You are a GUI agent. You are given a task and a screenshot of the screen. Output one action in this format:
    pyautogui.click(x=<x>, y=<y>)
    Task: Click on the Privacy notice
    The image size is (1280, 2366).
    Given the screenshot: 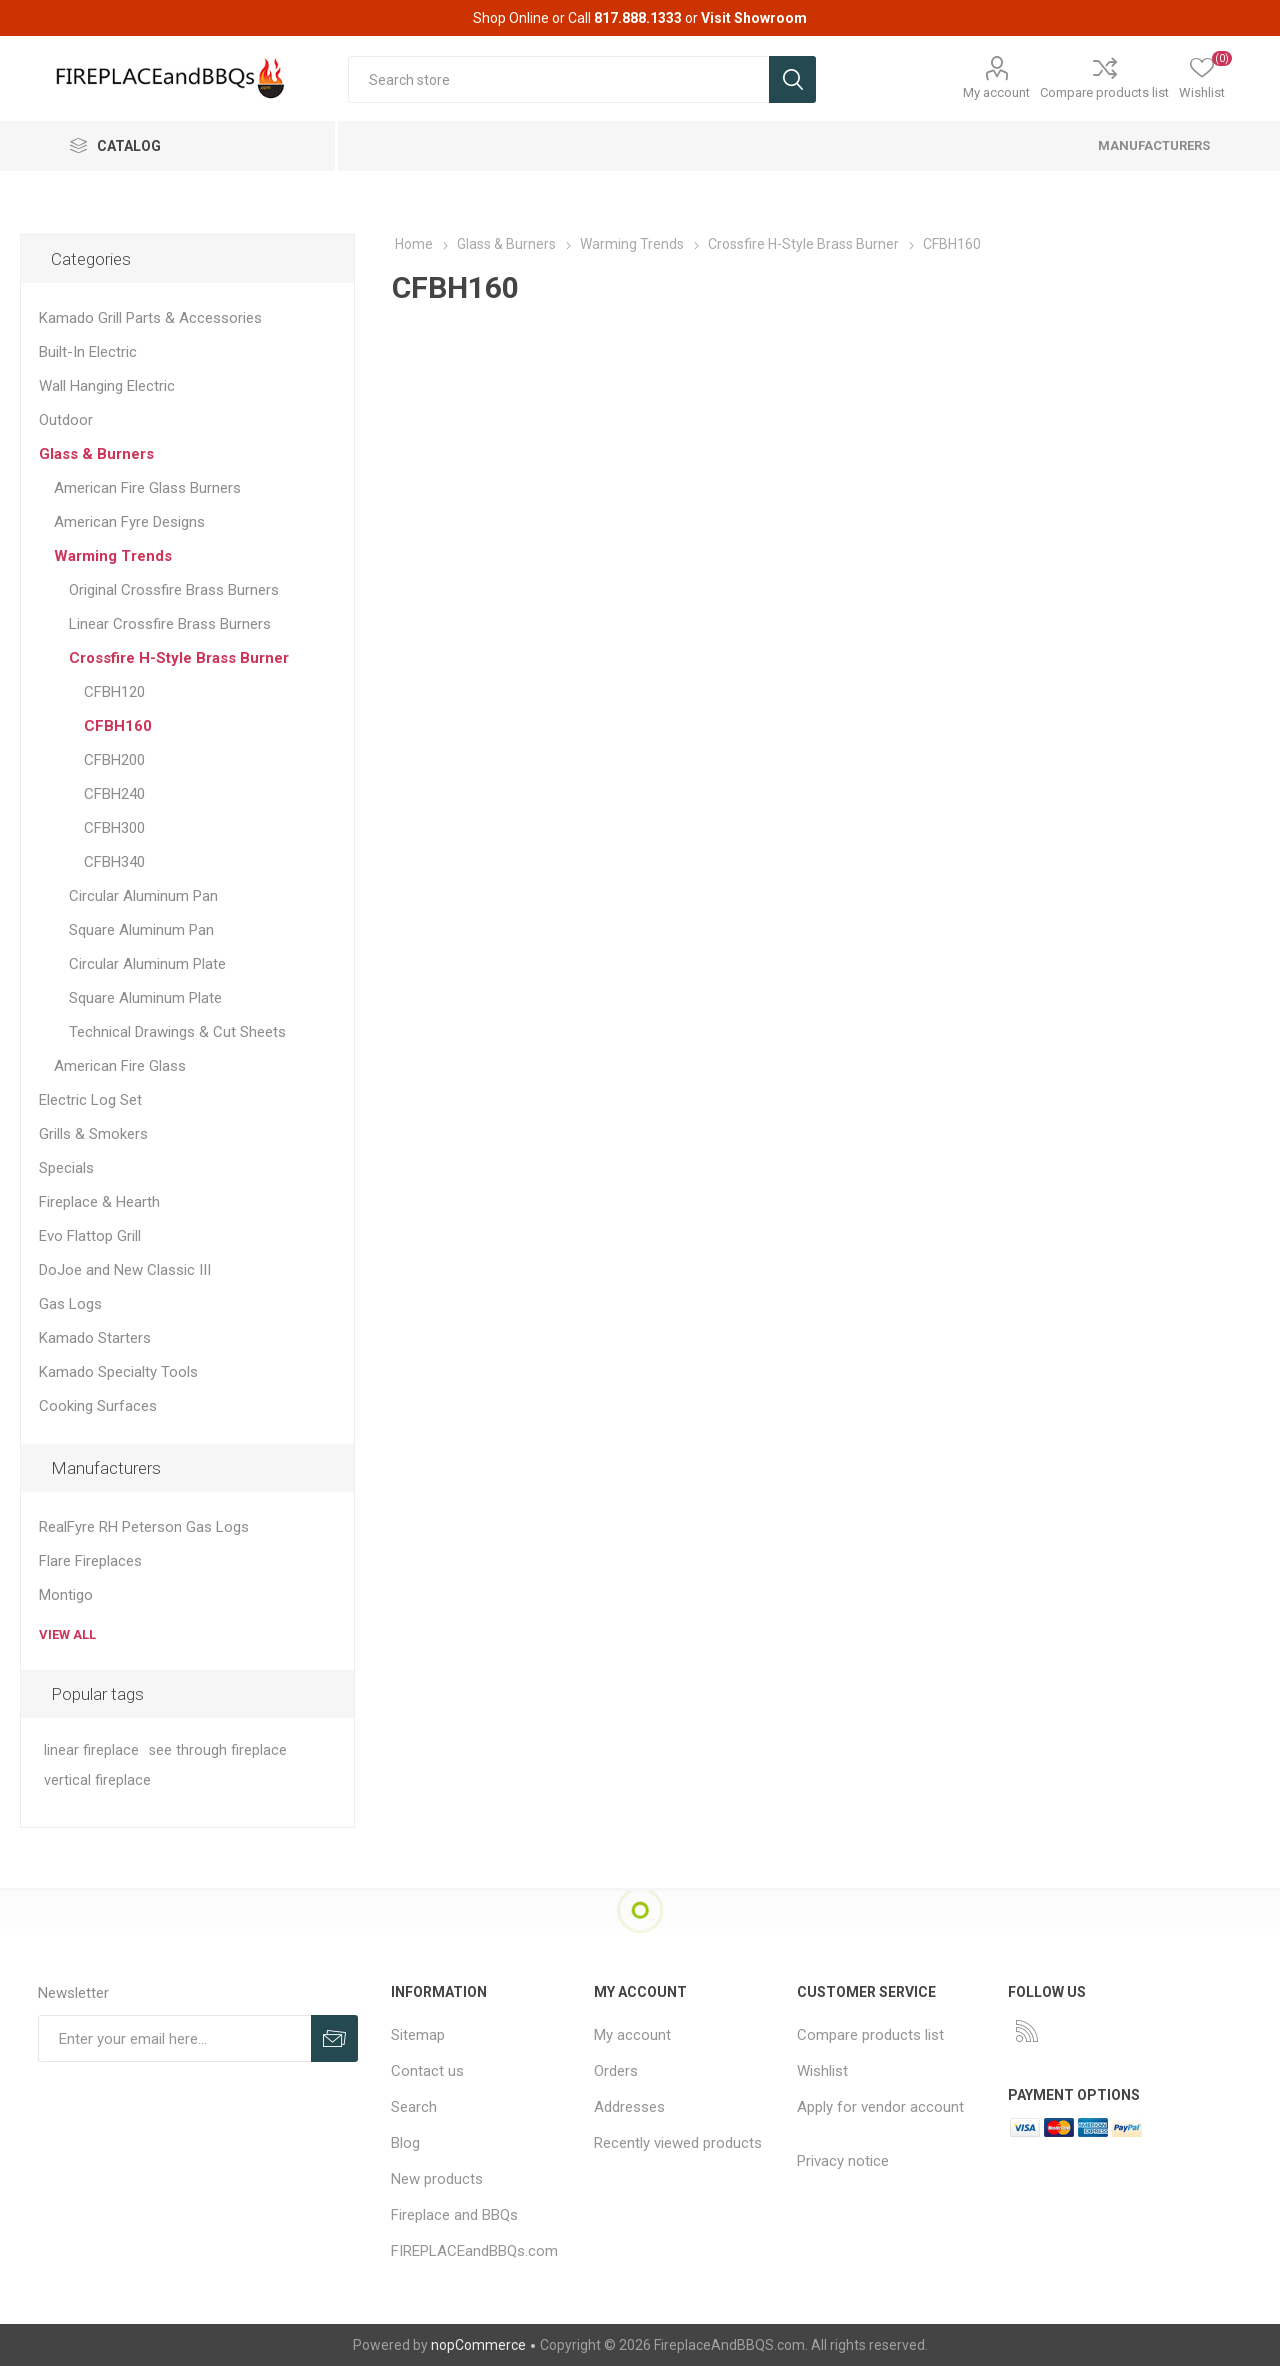 What is the action you would take?
    pyautogui.click(x=843, y=2161)
    